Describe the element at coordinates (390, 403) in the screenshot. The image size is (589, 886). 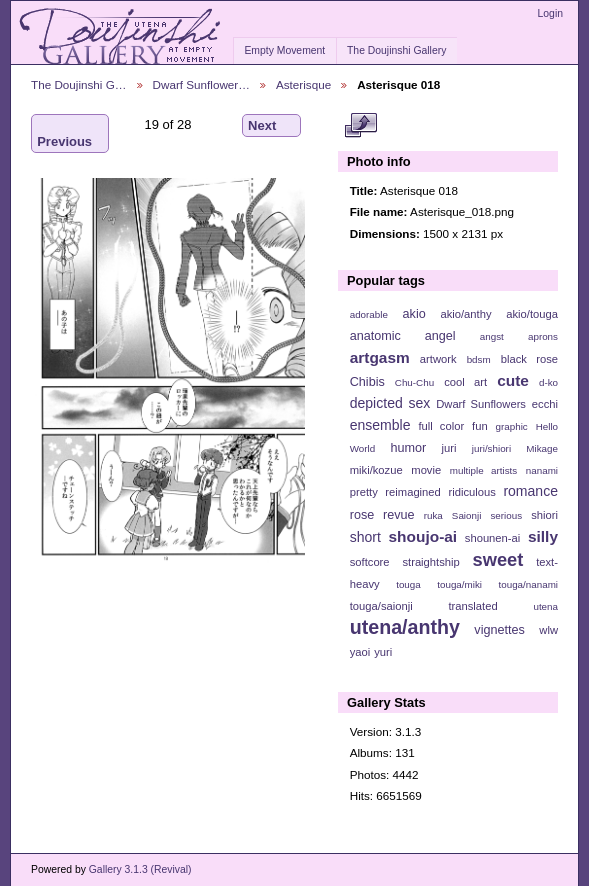
I see `depicted sex` at that location.